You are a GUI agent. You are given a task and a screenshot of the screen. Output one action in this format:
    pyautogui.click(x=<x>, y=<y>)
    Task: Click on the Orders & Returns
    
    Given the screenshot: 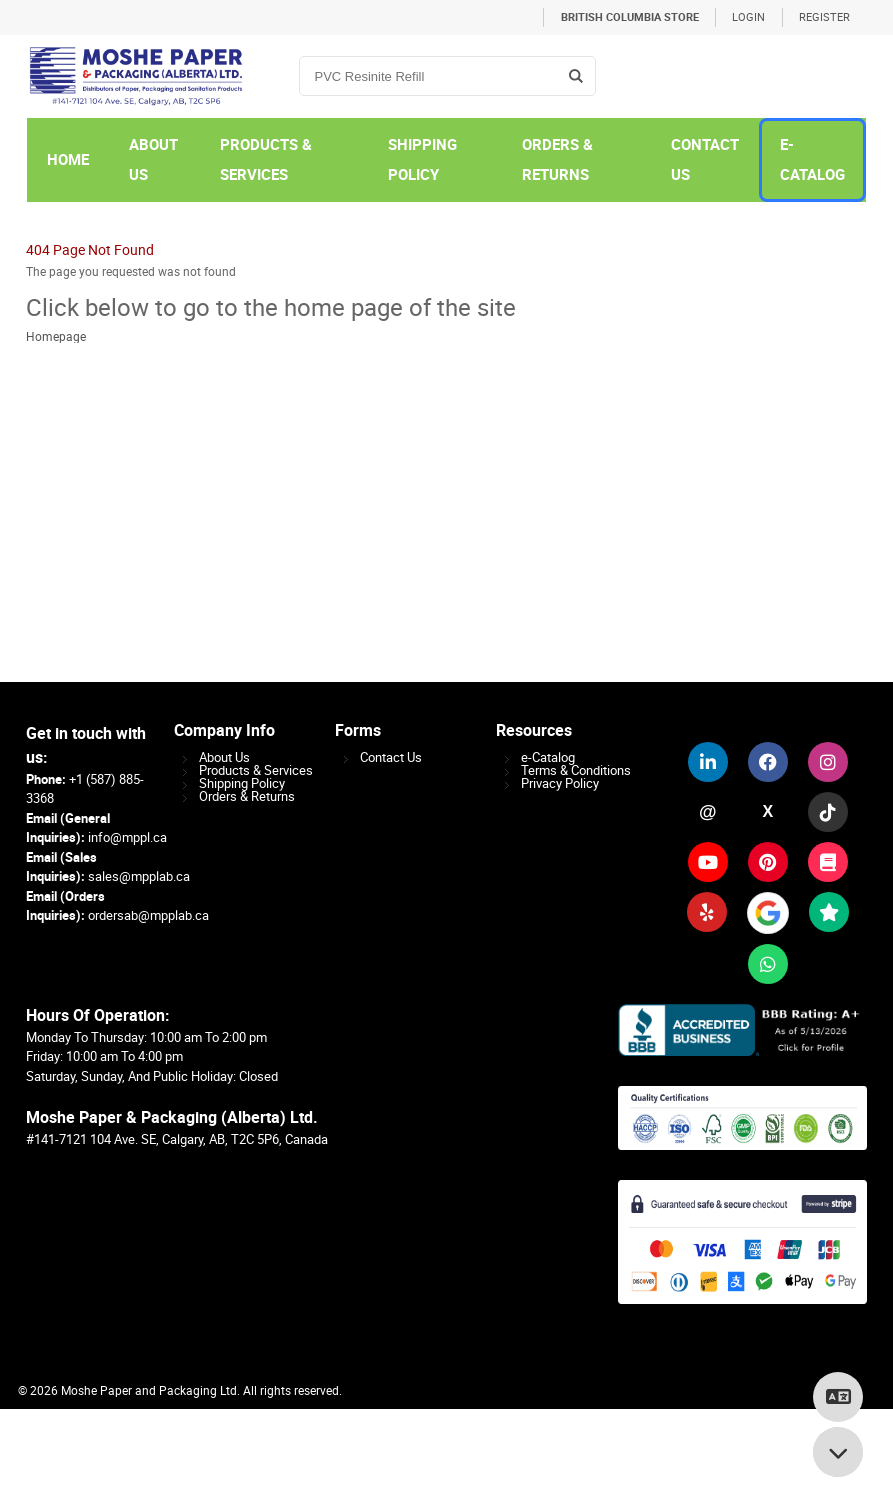 What is the action you would take?
    pyautogui.click(x=247, y=796)
    